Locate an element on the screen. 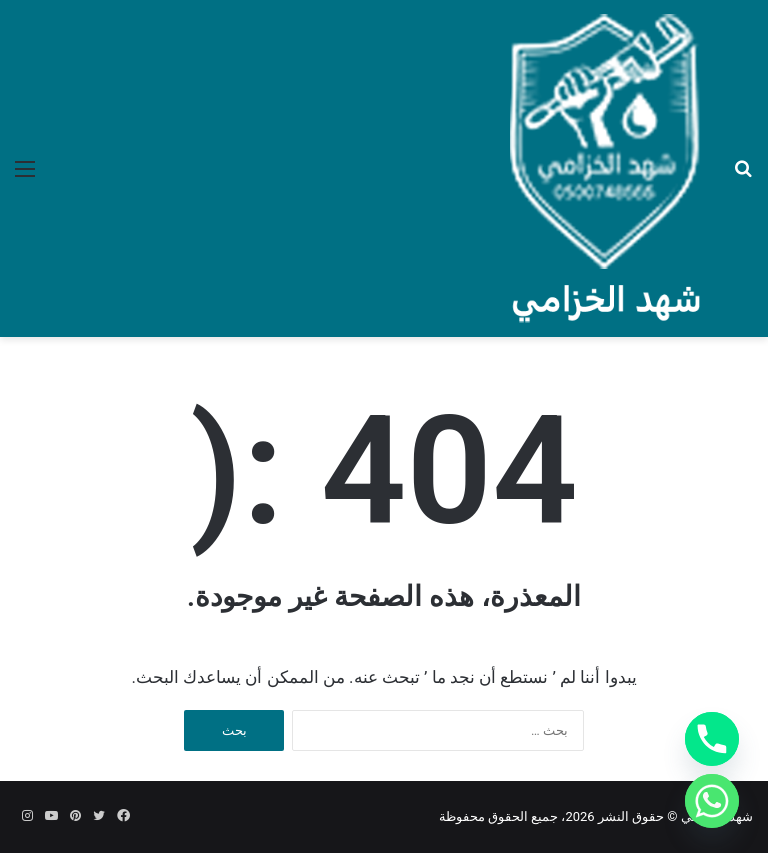 The height and width of the screenshot is (853, 768). [Whatsapp] is located at coordinates (712, 801).